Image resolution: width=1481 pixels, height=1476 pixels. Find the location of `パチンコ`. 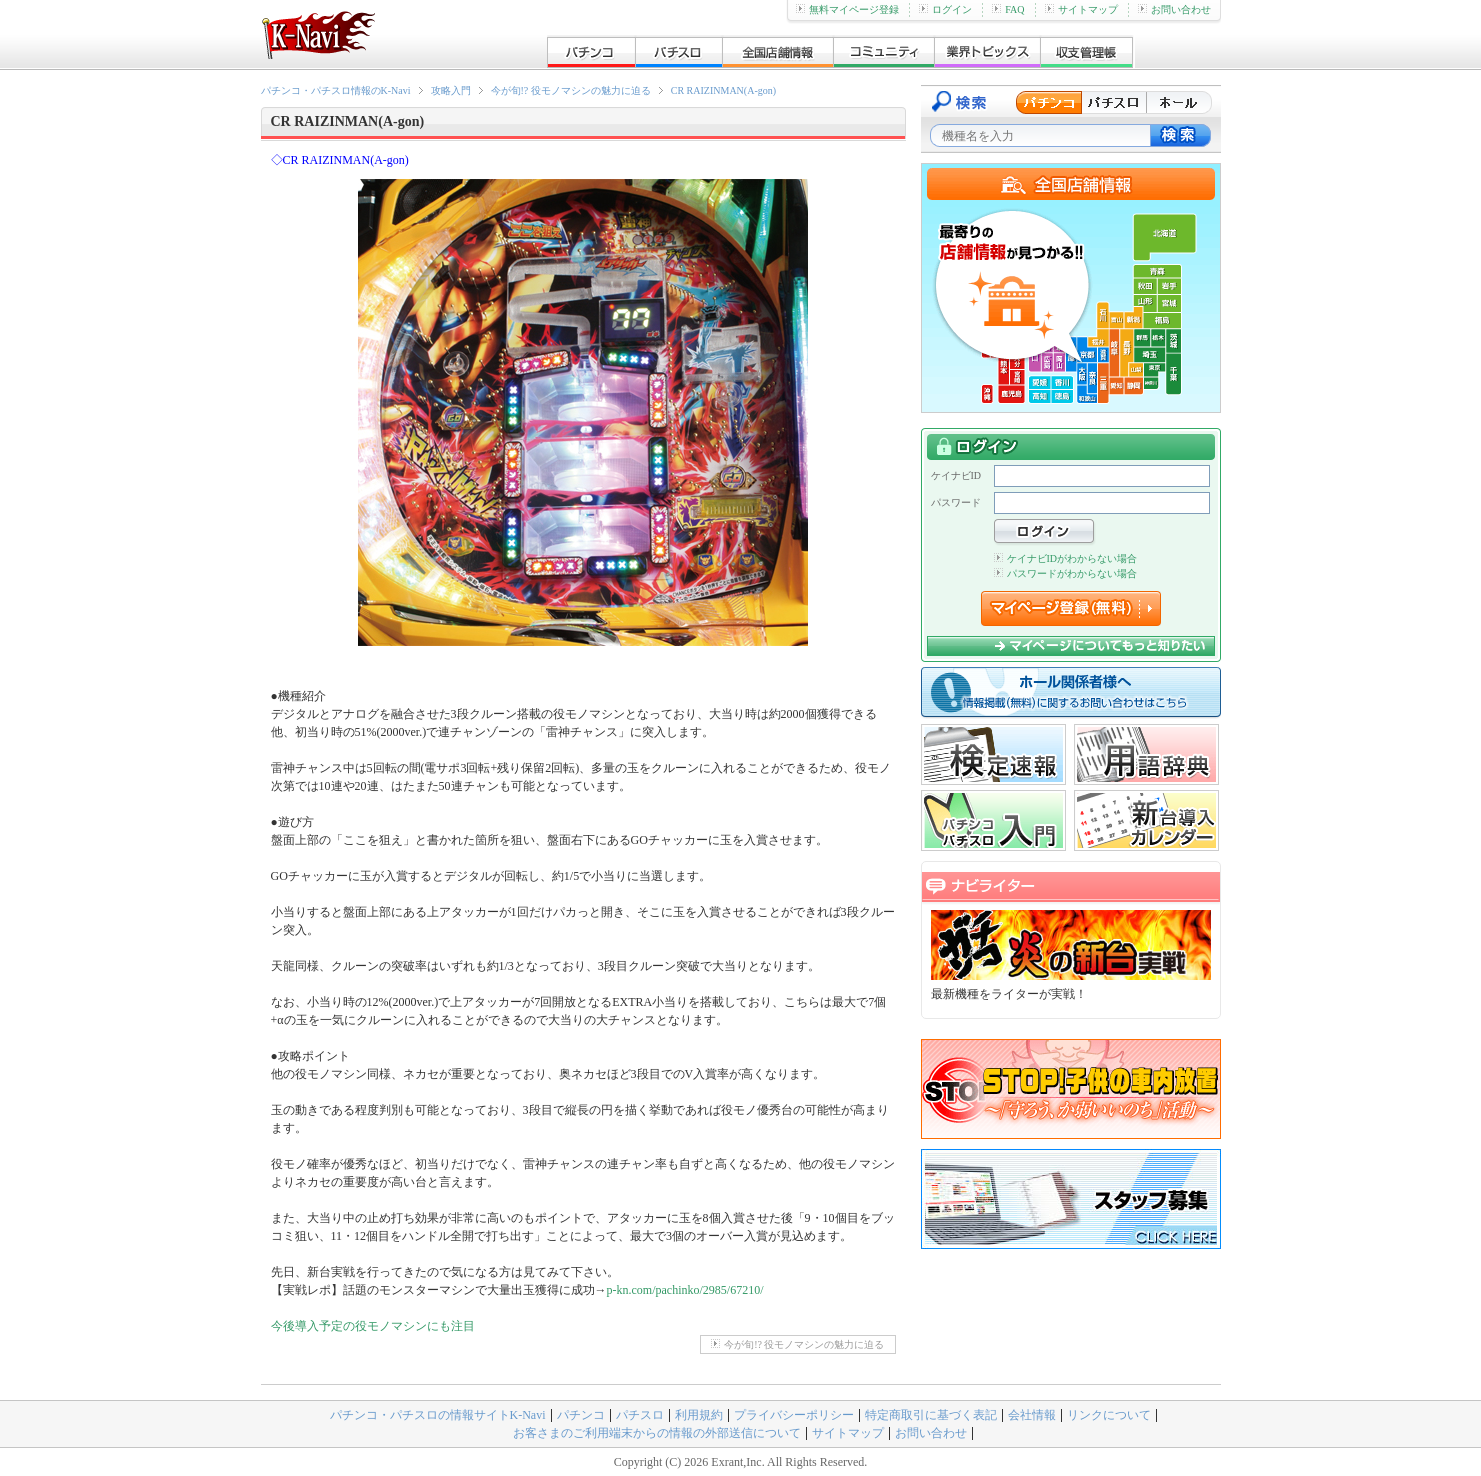

パチンコ is located at coordinates (581, 1415).